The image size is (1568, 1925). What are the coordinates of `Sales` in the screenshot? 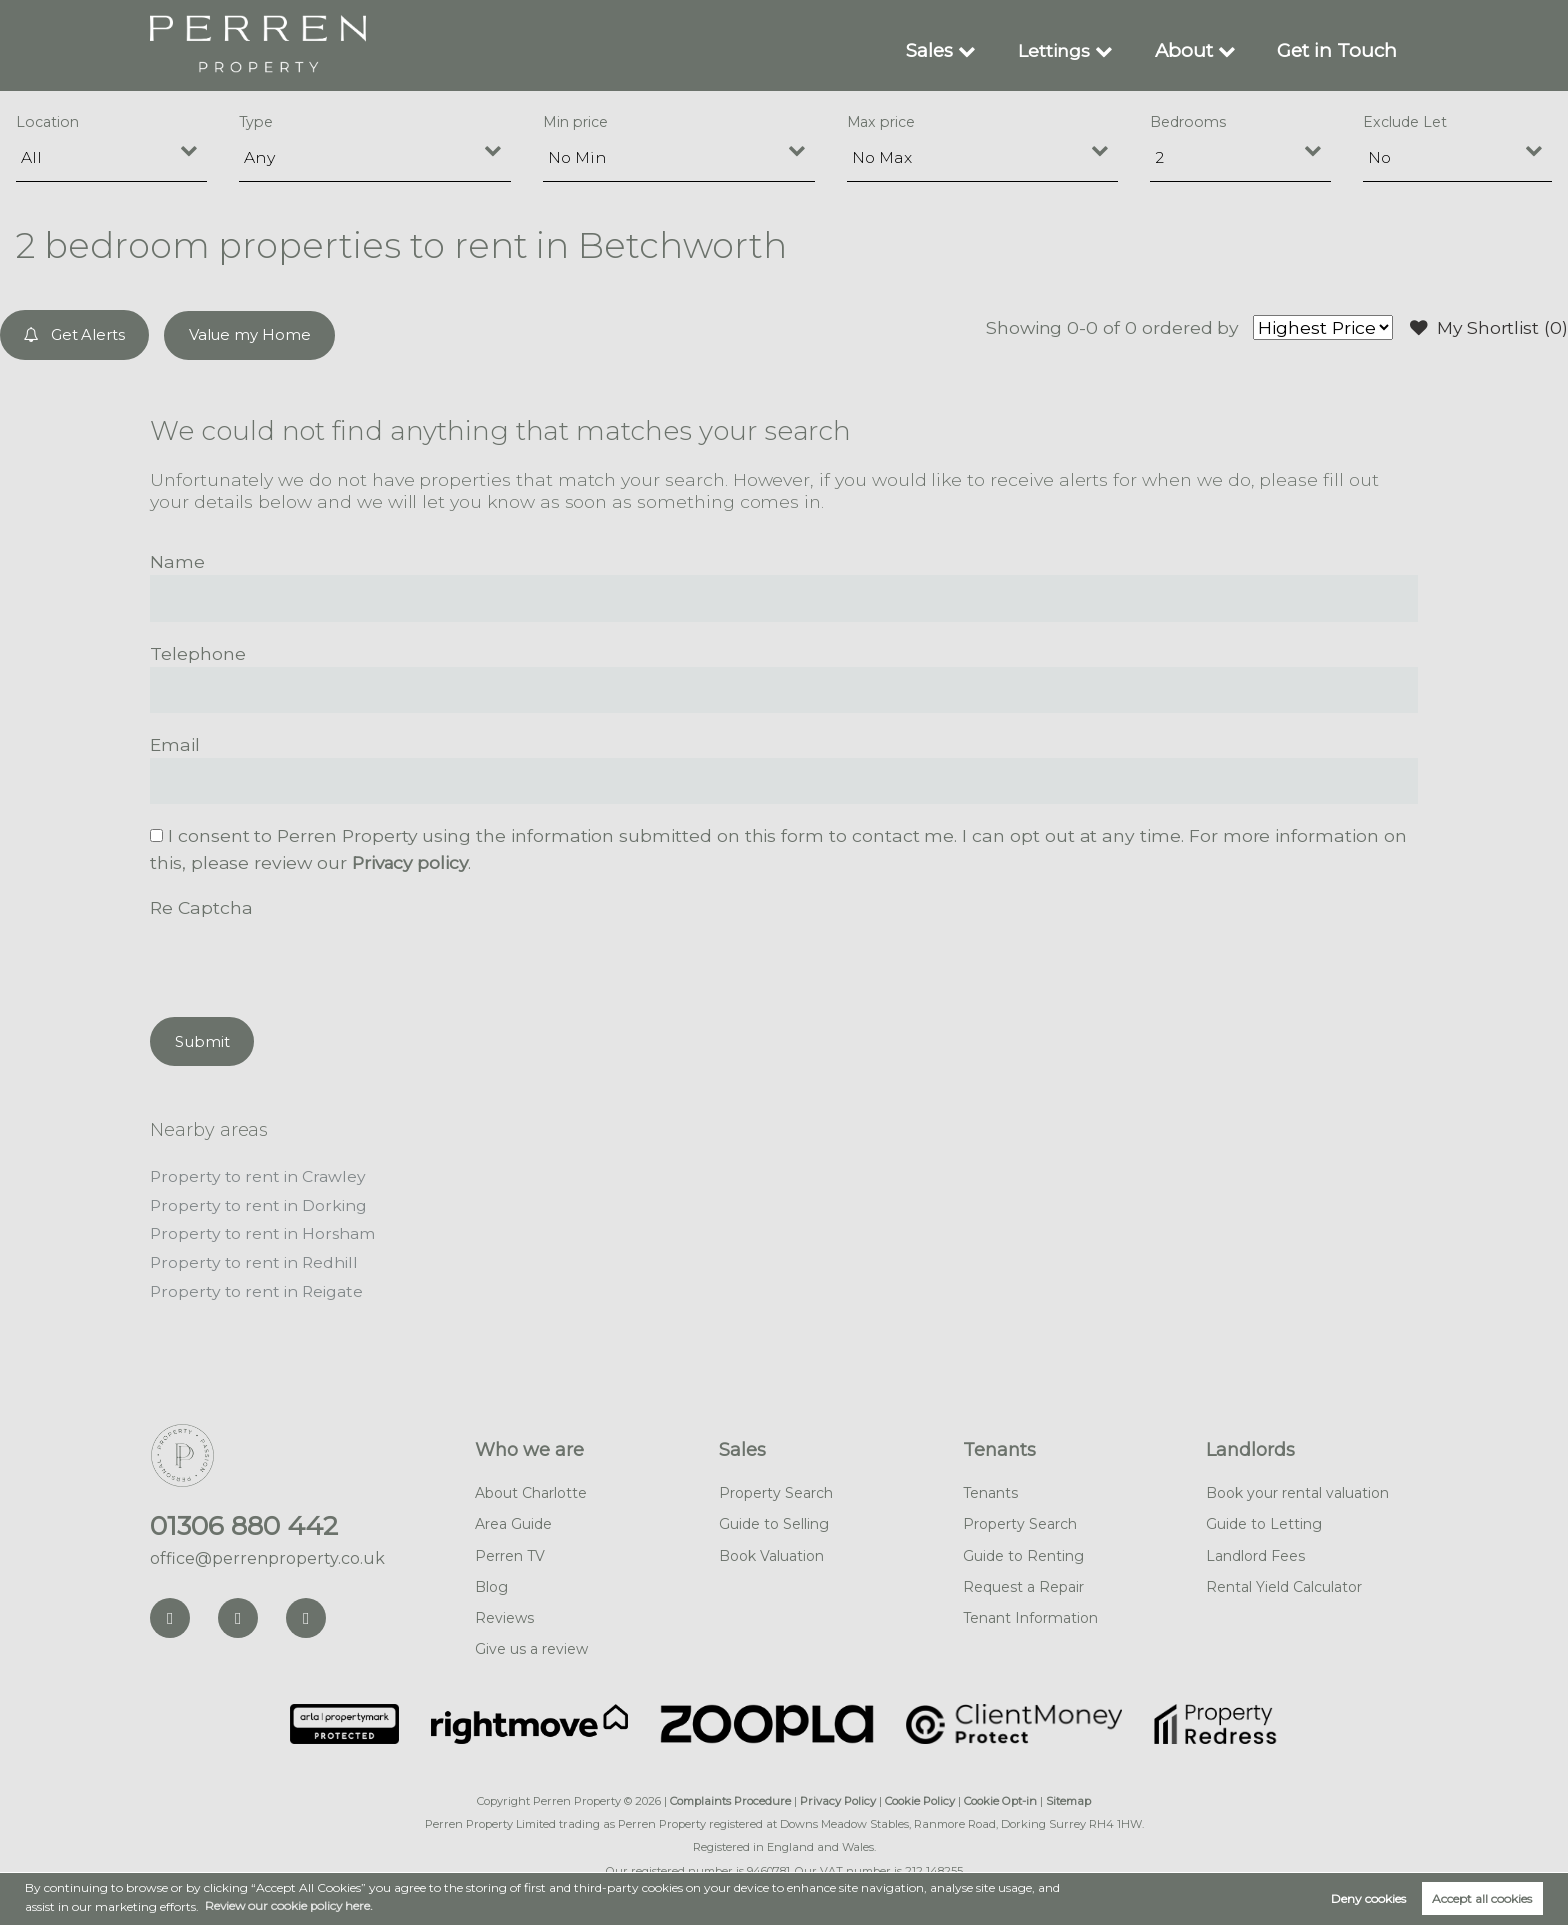 It's located at (938, 50).